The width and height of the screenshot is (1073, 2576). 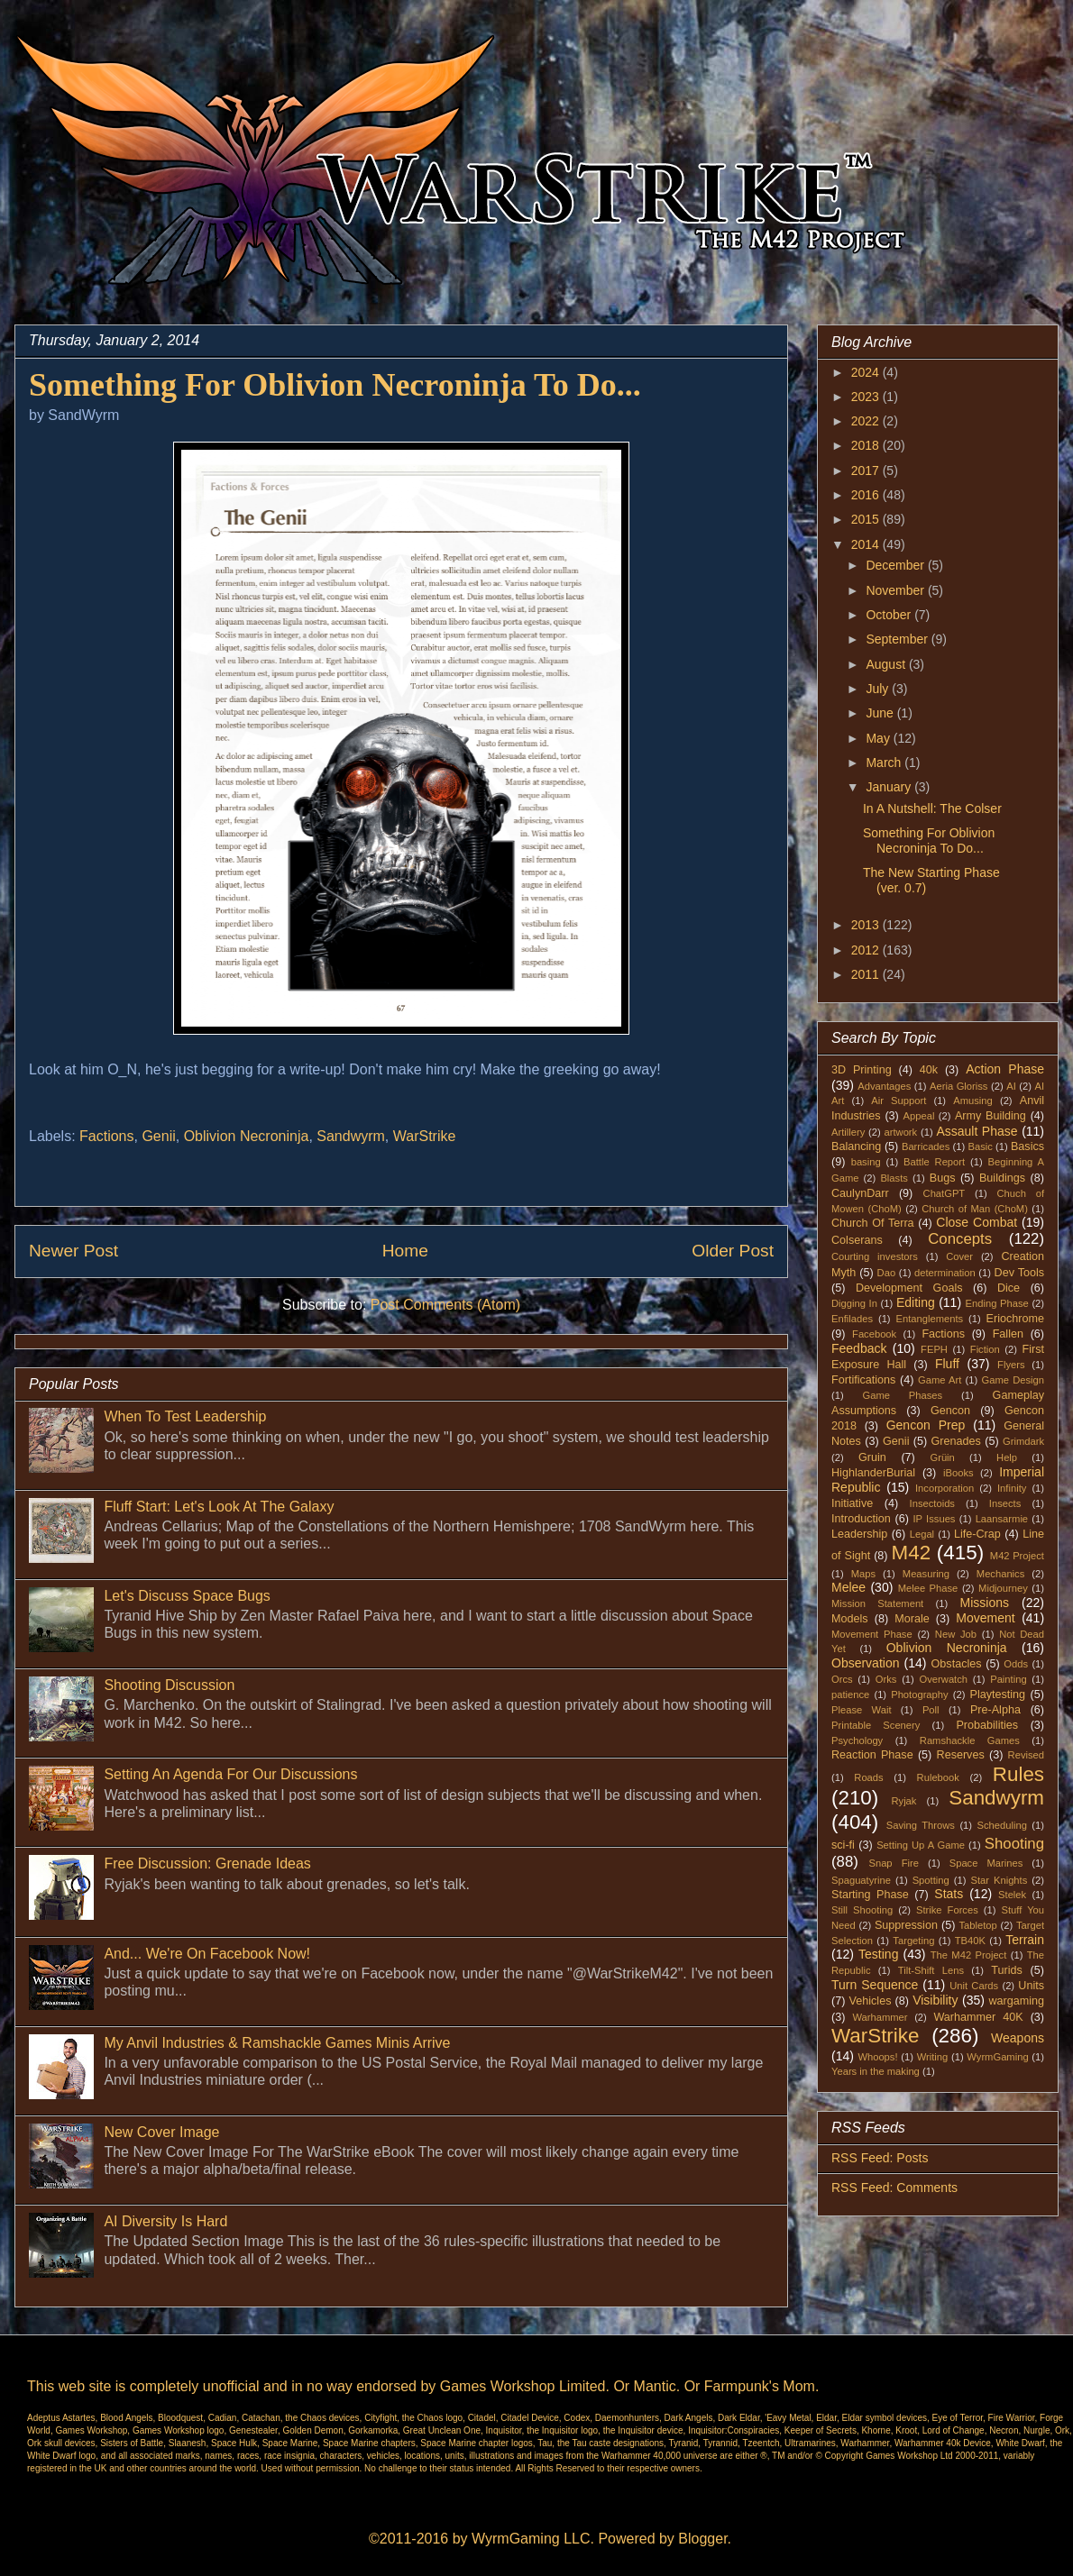 I want to click on sci-fi, so click(x=843, y=1845).